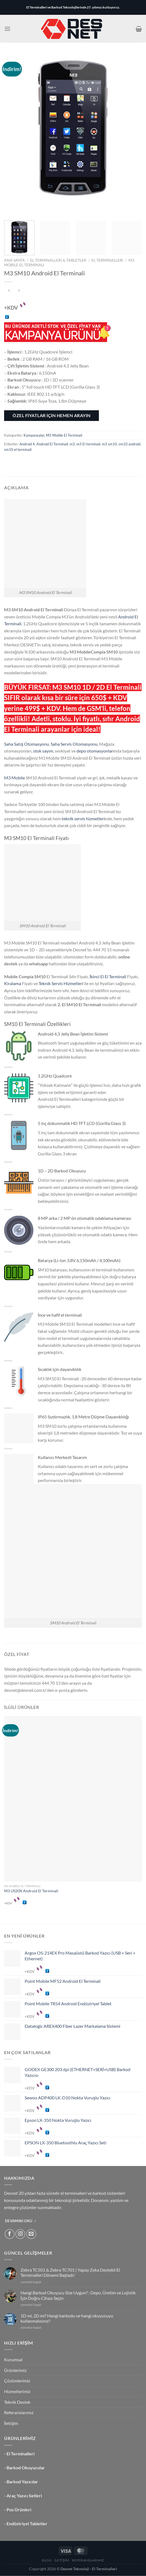 The height and width of the screenshot is (2576, 146). I want to click on Zebra TC501 & Zebra TC701 | Yapay Zeka Destekli El Terminalleri Dönemi Başladı!, so click(70, 2272).